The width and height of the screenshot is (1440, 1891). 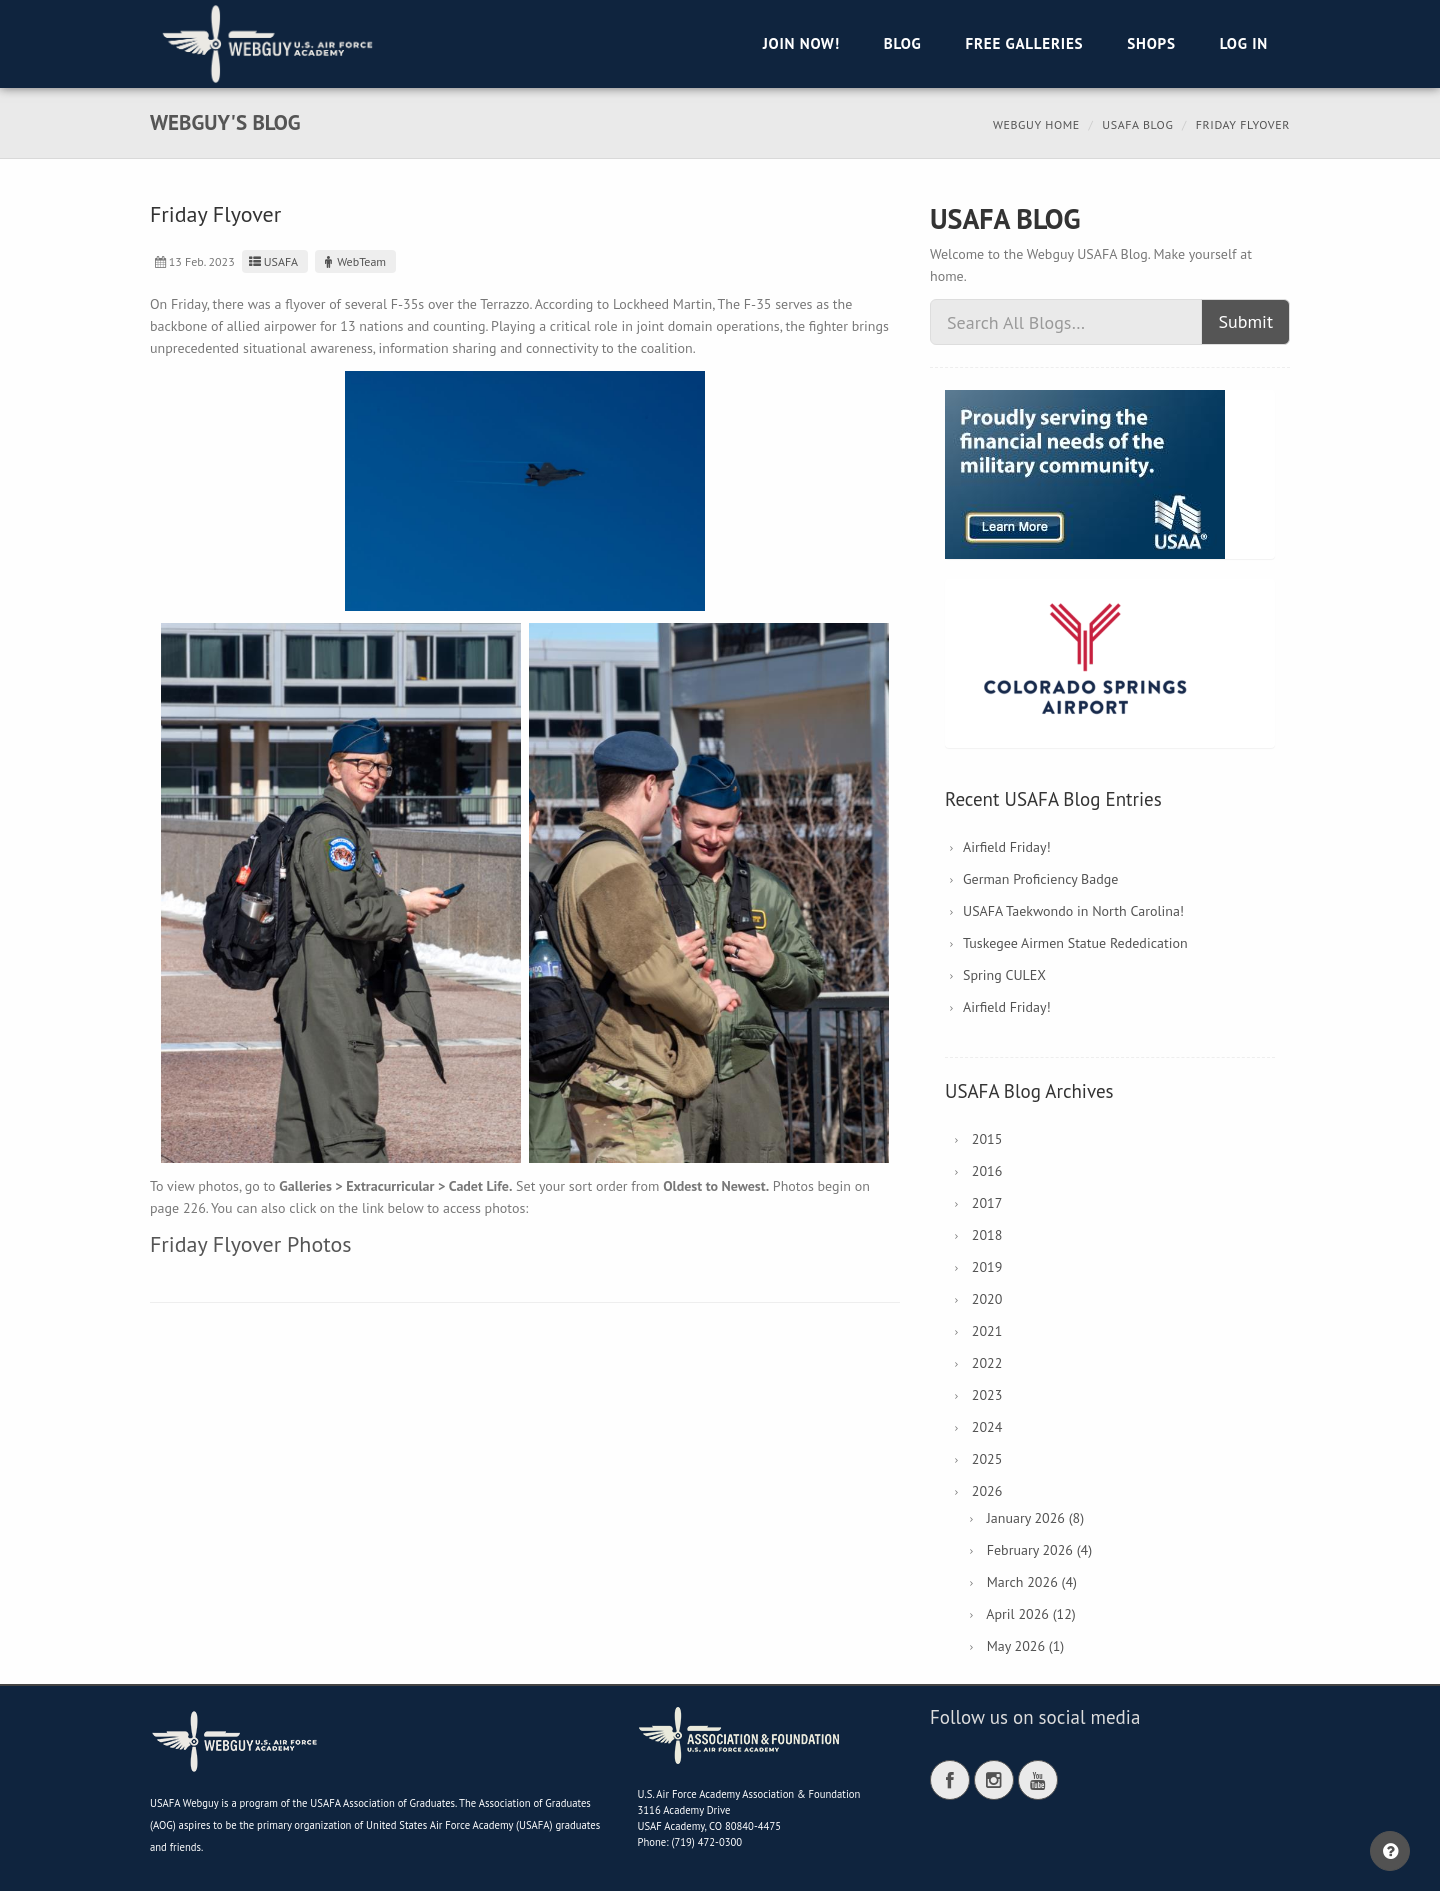 What do you see at coordinates (1007, 847) in the screenshot?
I see `Airfield Friday!` at bounding box center [1007, 847].